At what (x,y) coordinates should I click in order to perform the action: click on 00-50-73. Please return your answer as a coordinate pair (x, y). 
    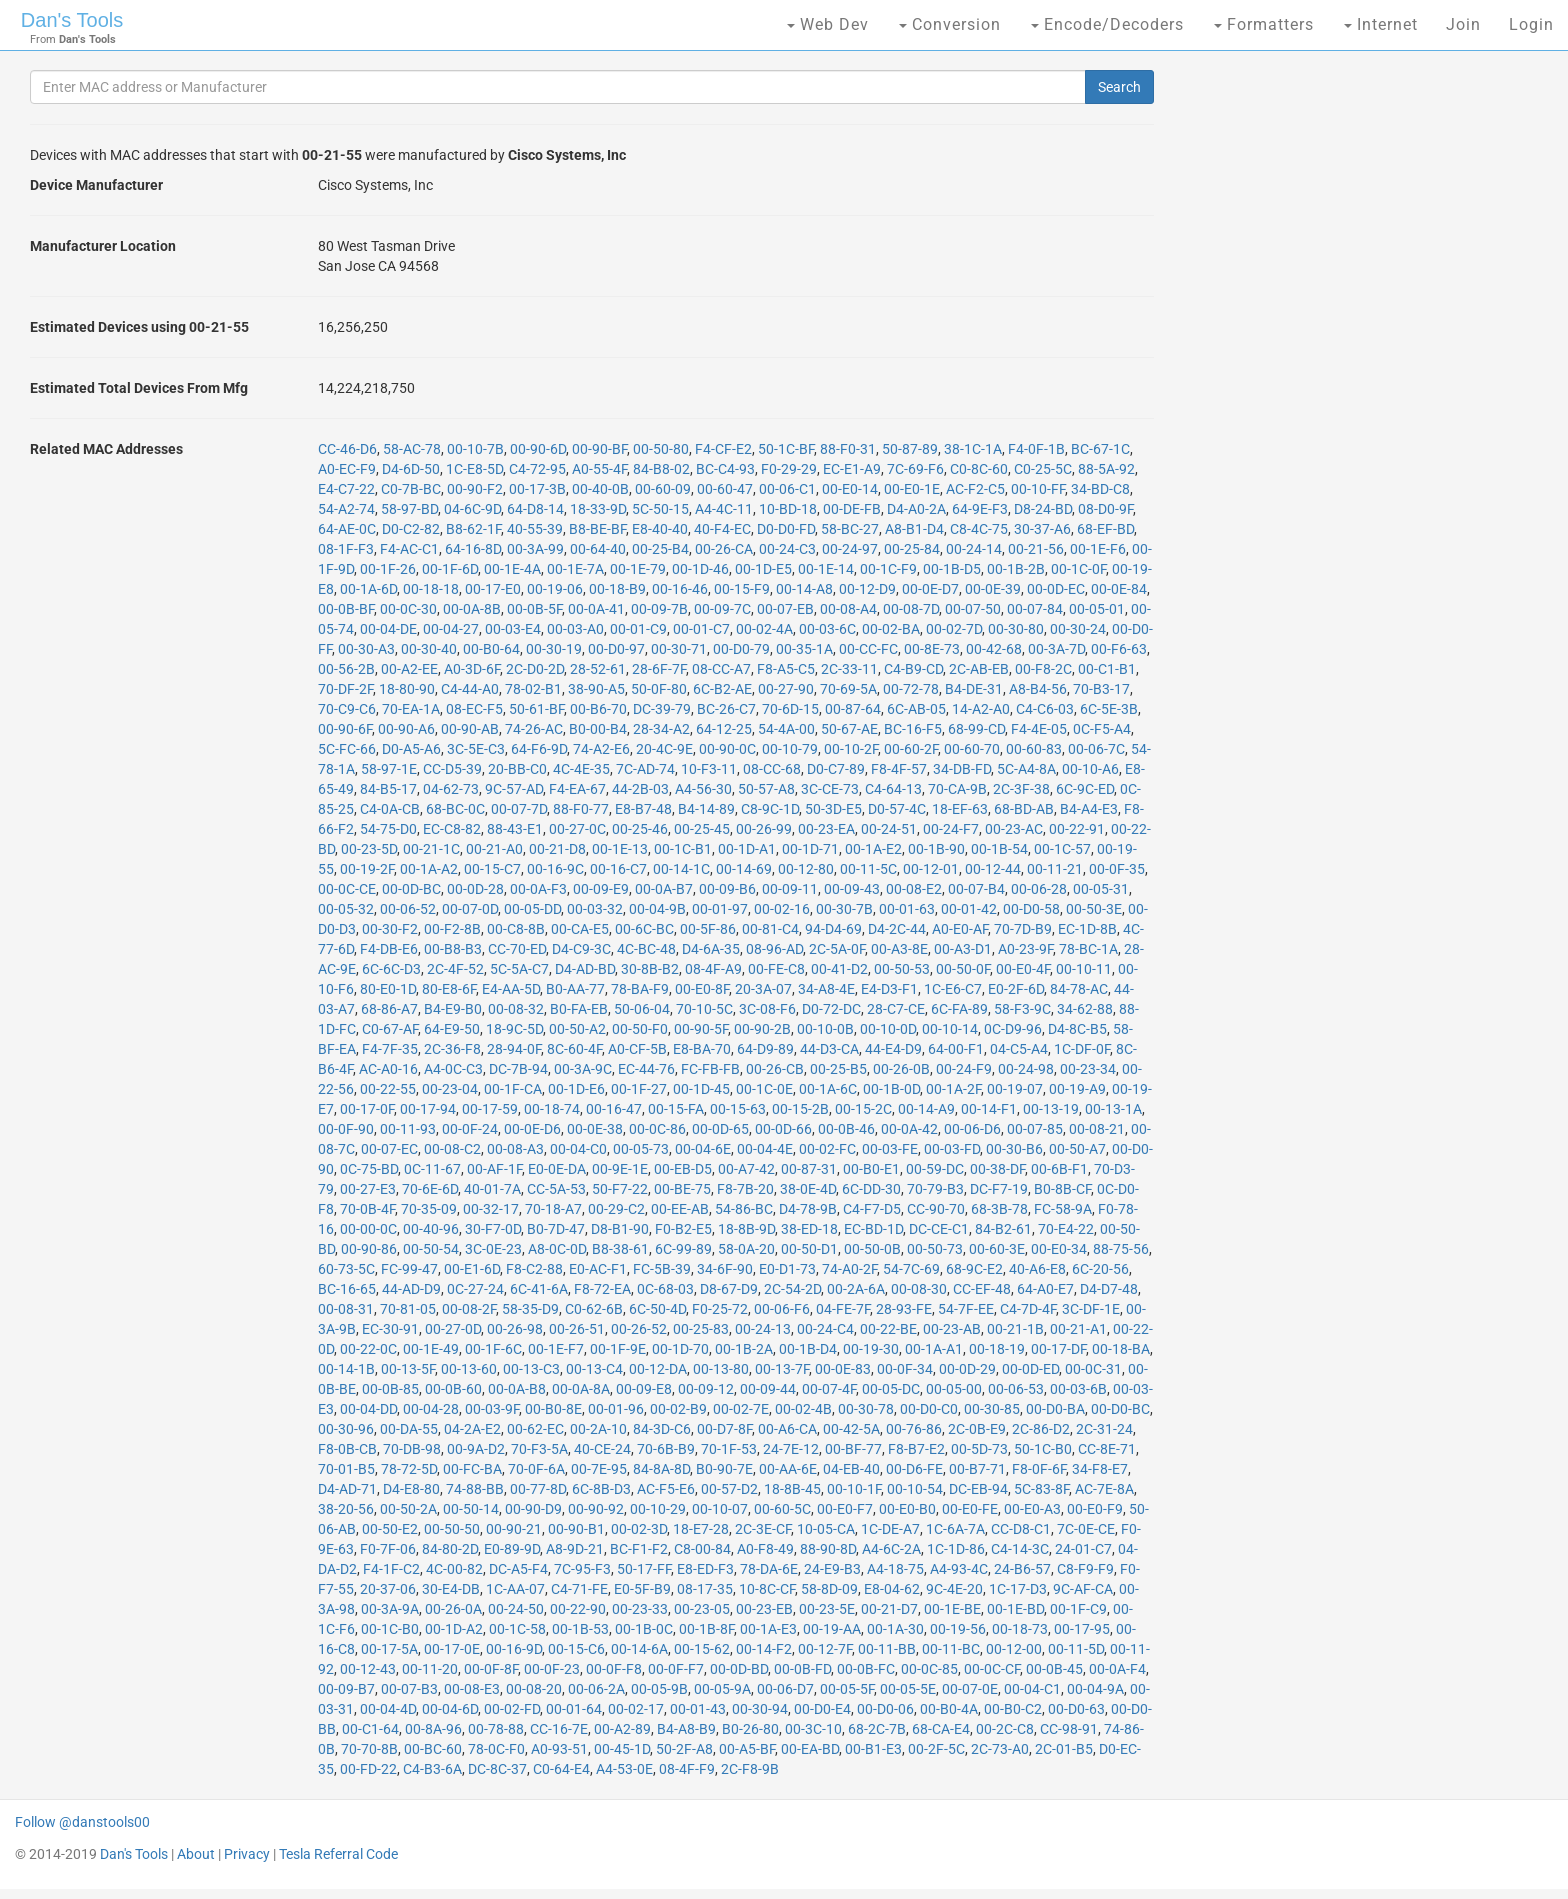
    Looking at the image, I should click on (935, 1249).